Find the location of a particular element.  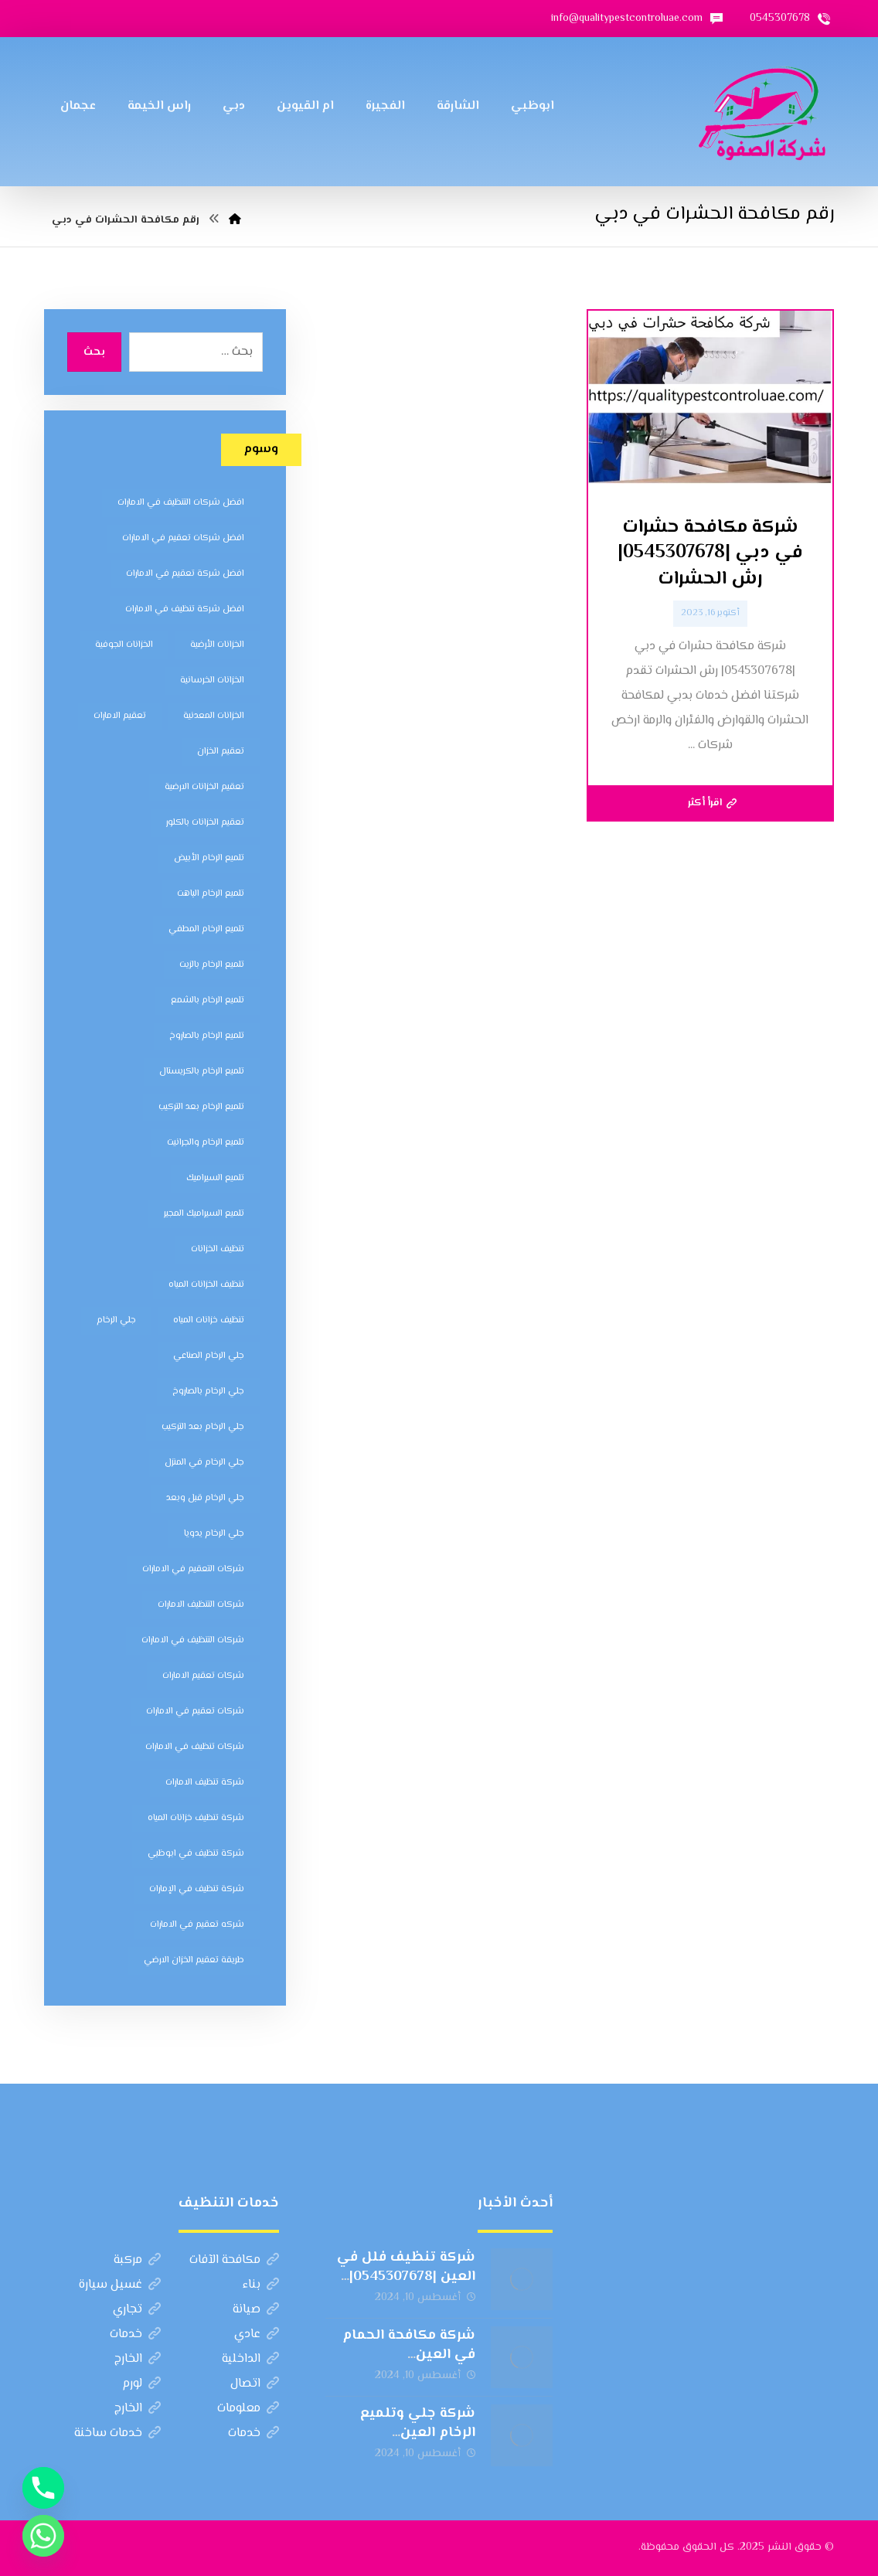

شركة تنظيف خزانات المياه [شركة تنظيف خزانات المياه (6 عناصر)] is located at coordinates (196, 1818).